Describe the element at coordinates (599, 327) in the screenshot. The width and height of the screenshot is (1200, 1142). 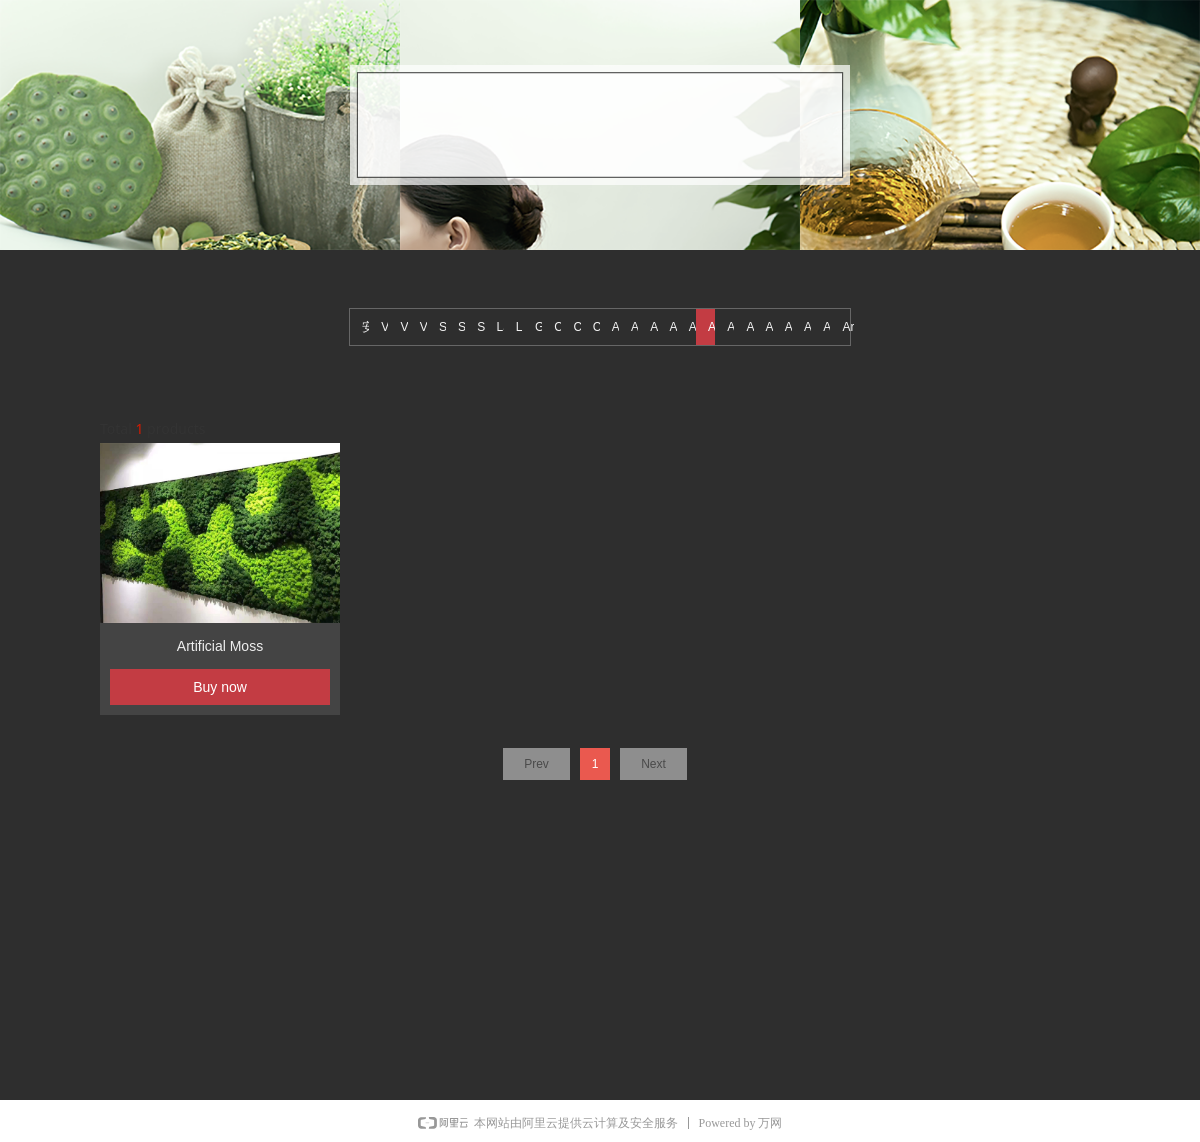
I see `Christmas decorations` at that location.